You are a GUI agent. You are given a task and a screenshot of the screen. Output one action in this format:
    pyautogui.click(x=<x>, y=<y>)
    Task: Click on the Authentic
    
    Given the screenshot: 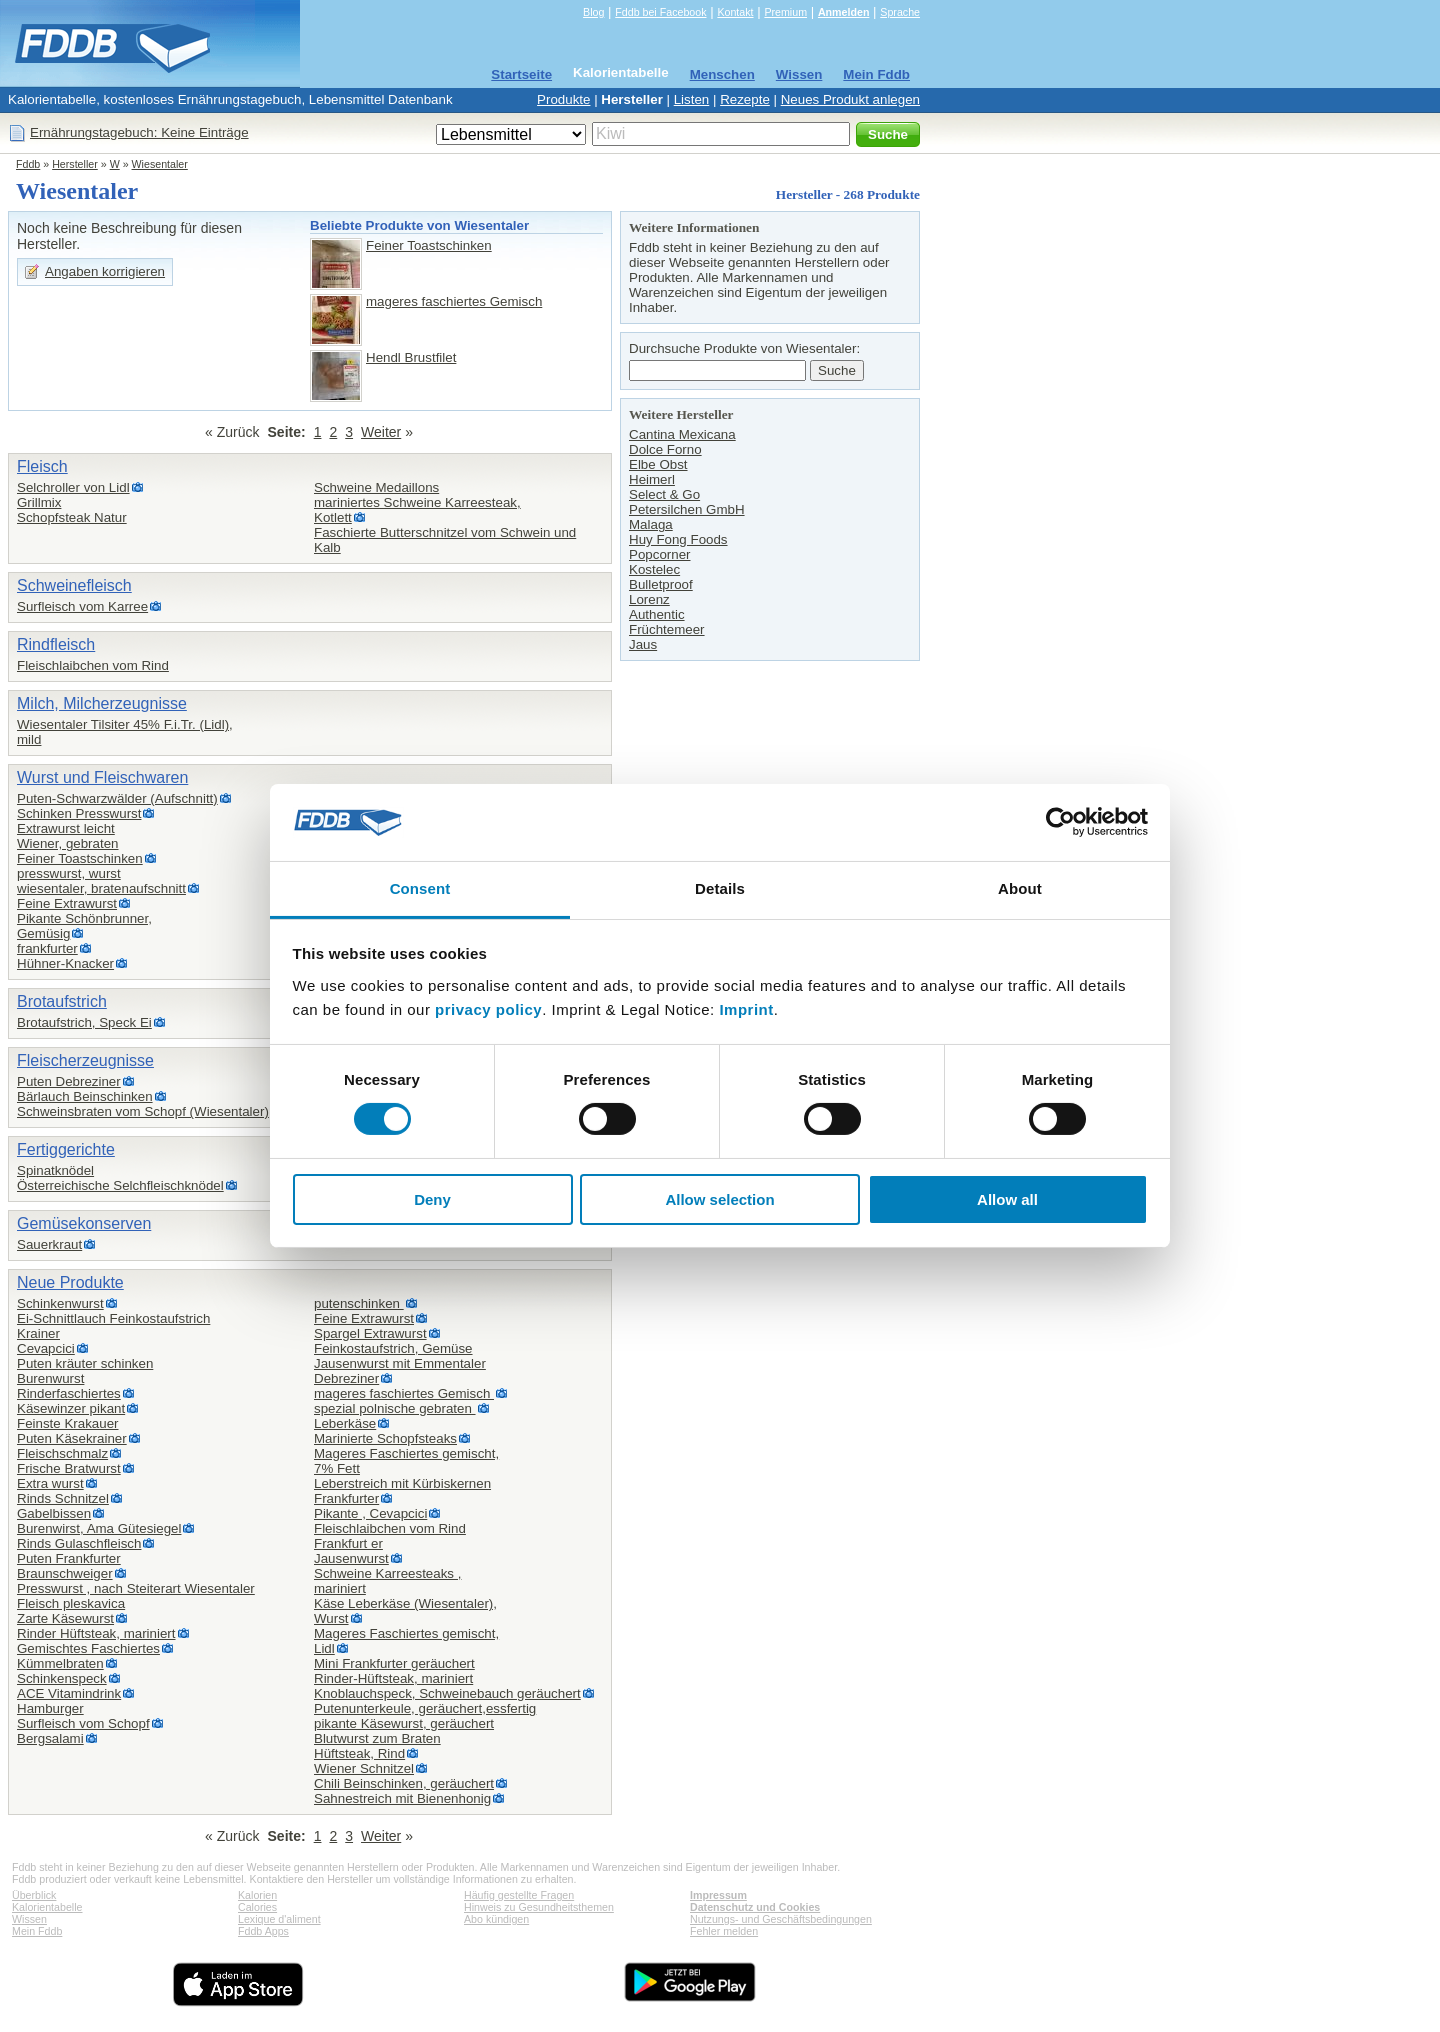 What is the action you would take?
    pyautogui.click(x=657, y=614)
    